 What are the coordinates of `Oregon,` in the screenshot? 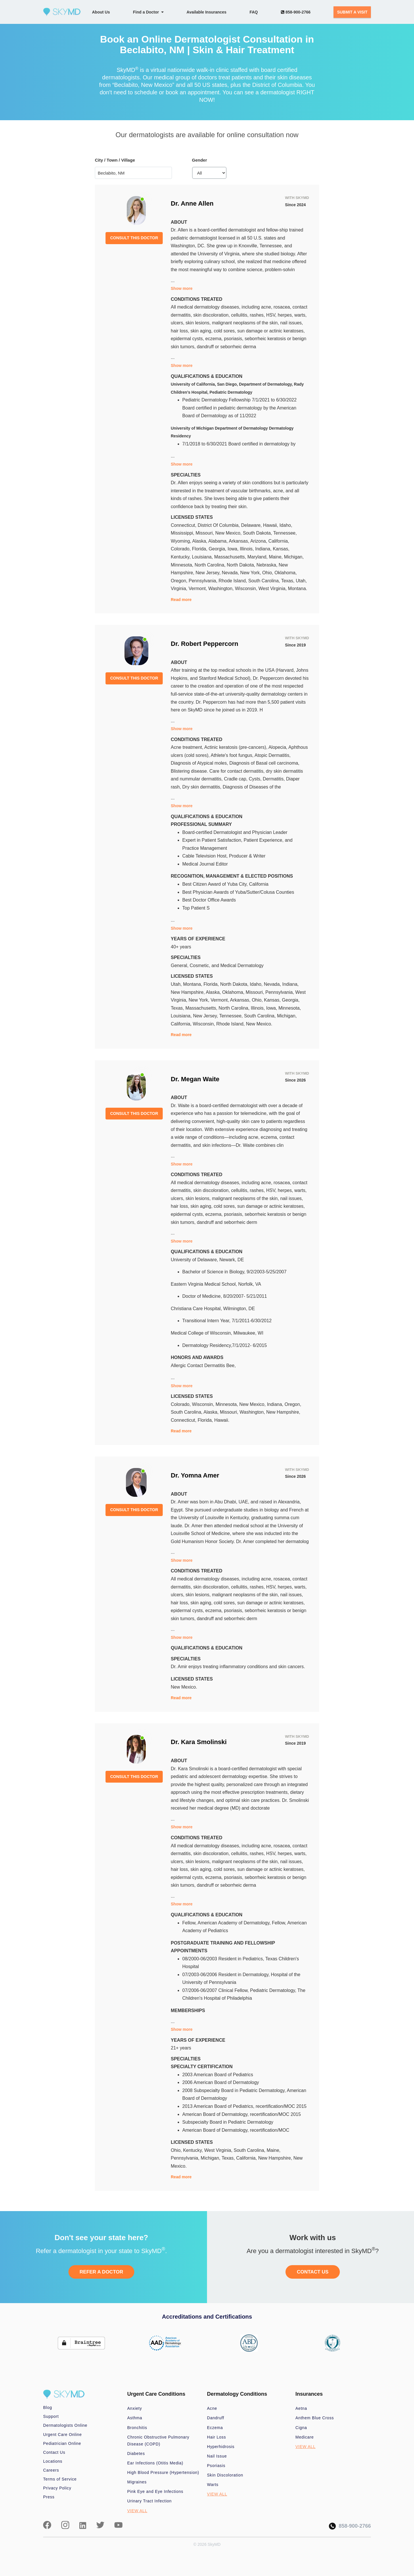 It's located at (180, 580).